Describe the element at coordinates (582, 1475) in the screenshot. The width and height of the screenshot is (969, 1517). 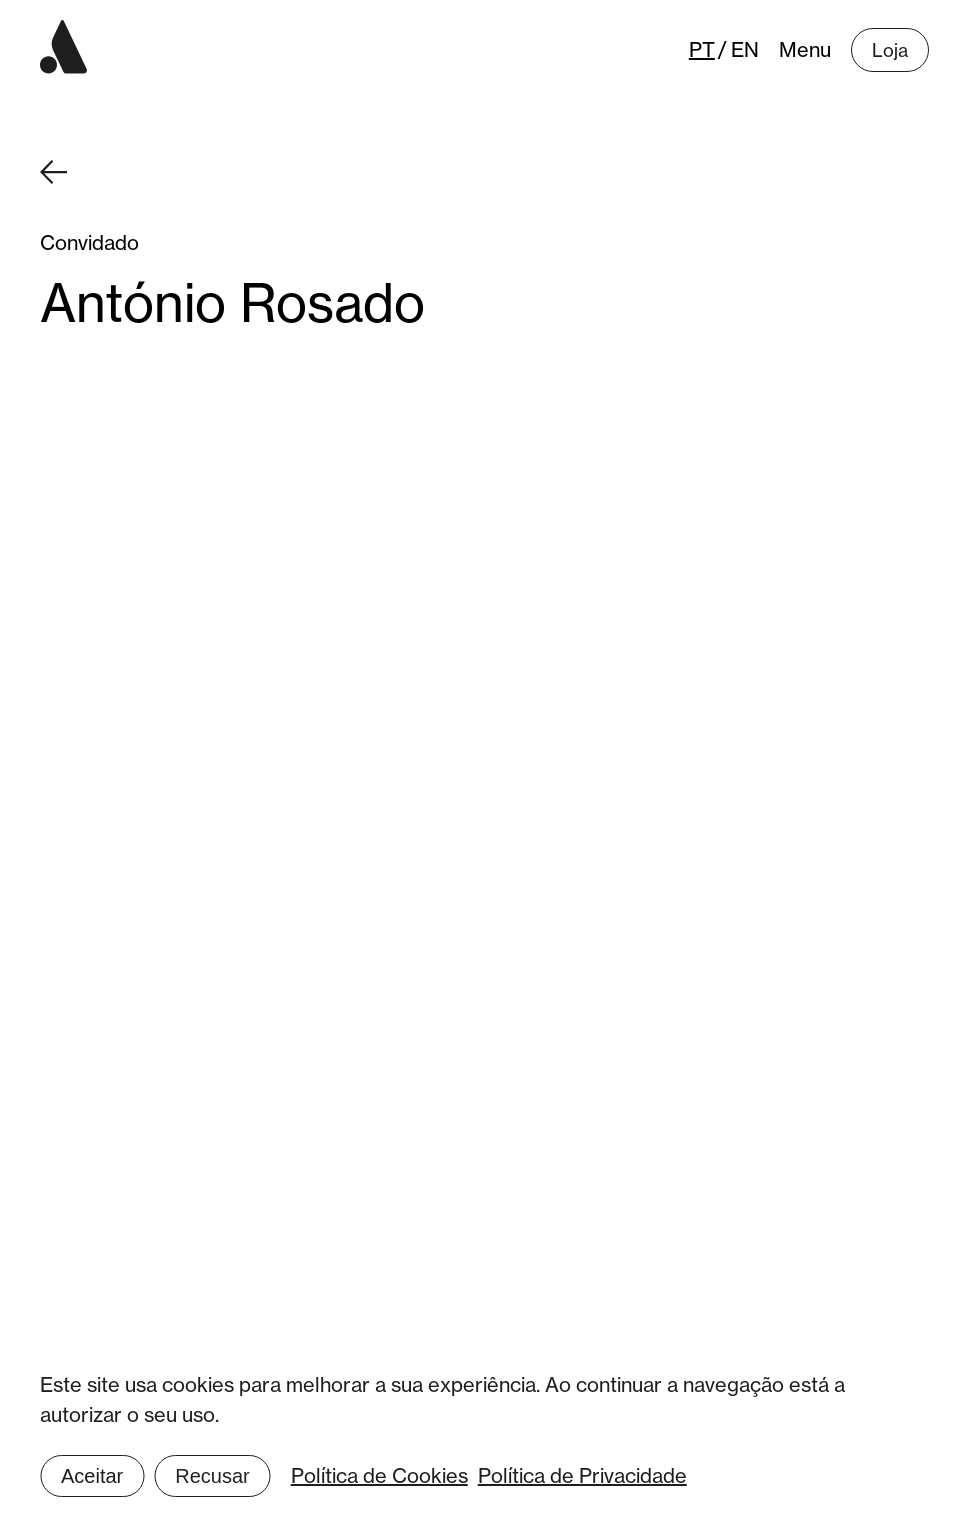
I see `Política de Privacidade` at that location.